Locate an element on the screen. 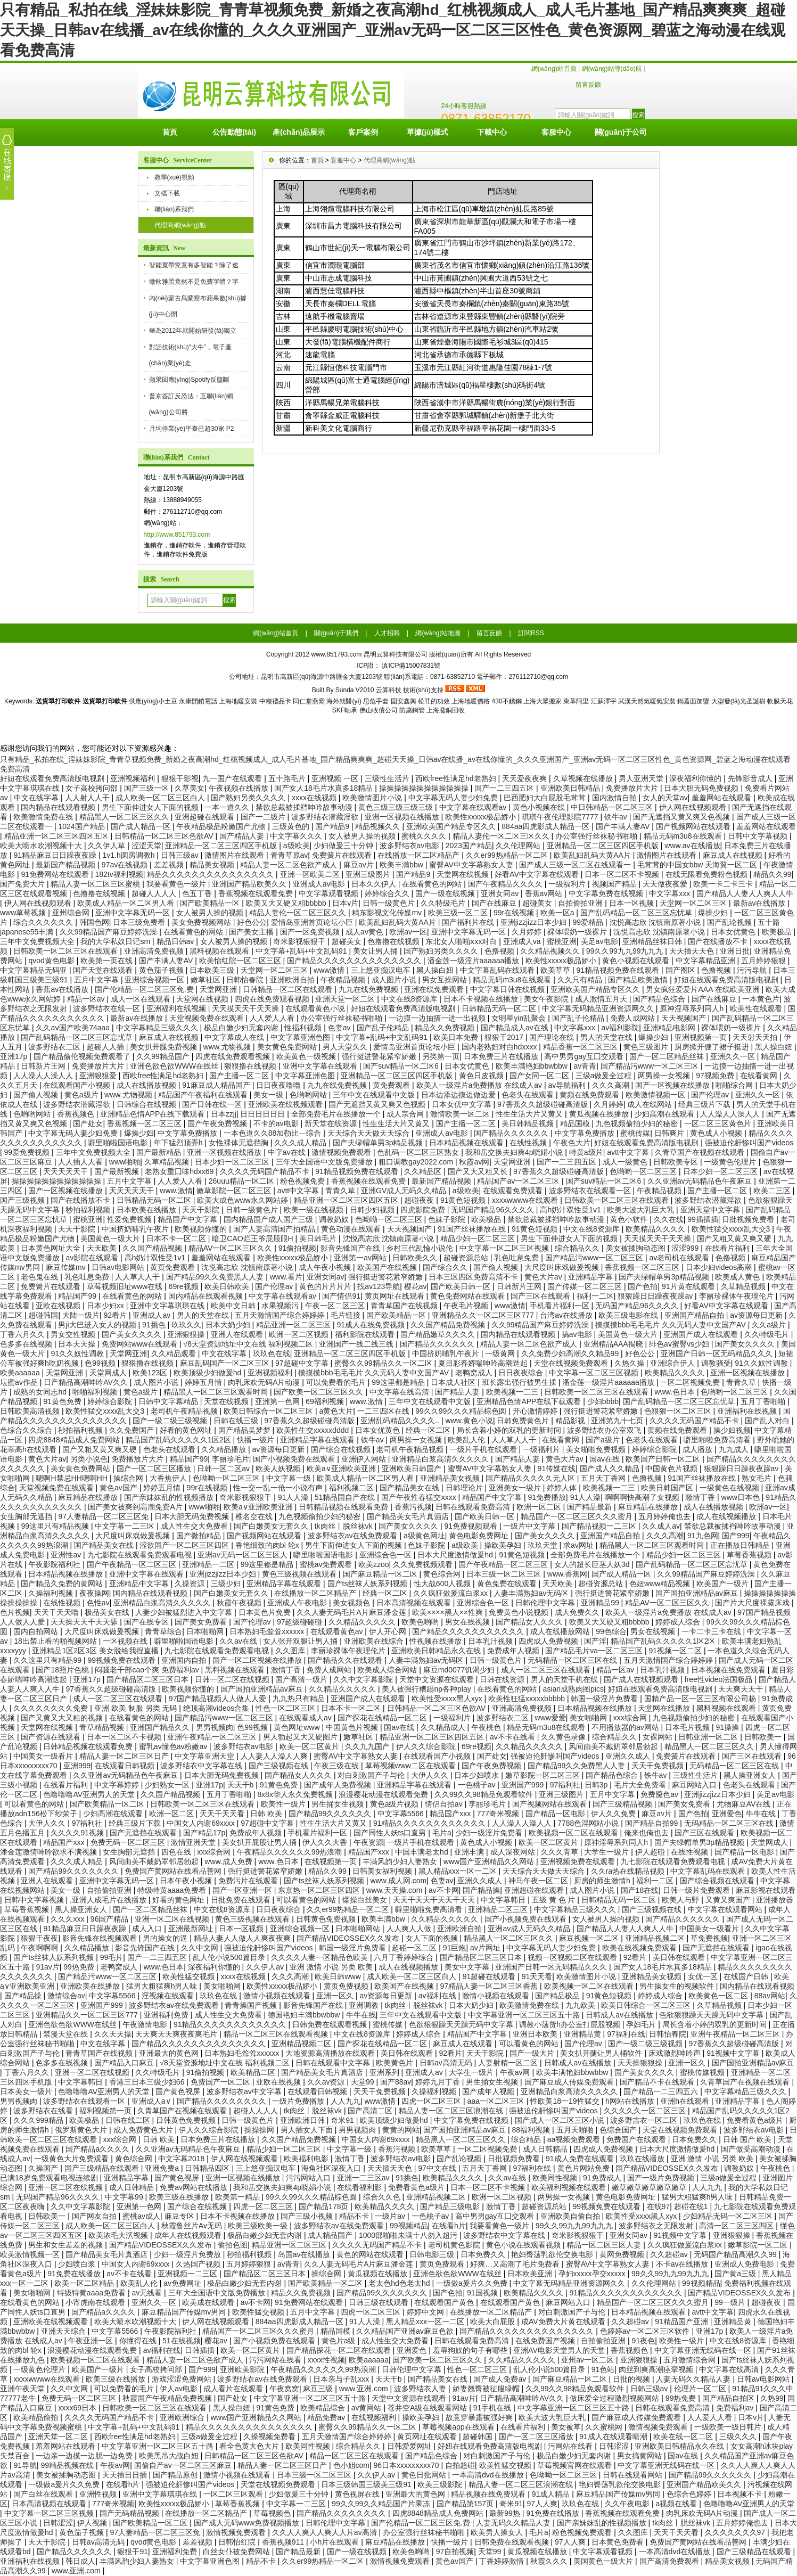 The height and width of the screenshot is (2576, 797). 香蕉污视频 is located at coordinates (413, 1507).